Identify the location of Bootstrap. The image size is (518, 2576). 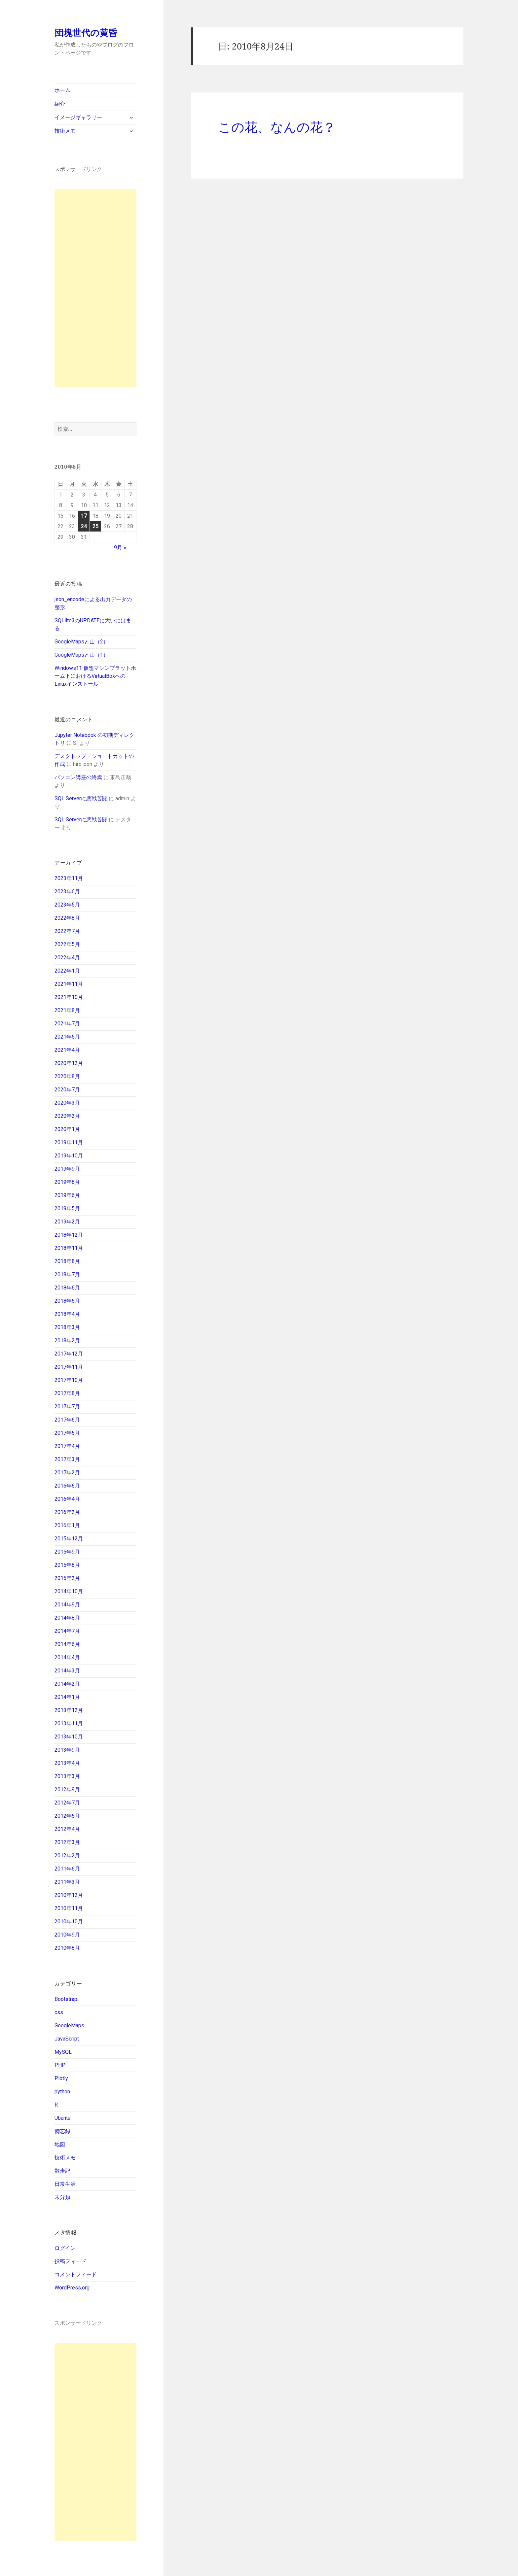
(66, 1999).